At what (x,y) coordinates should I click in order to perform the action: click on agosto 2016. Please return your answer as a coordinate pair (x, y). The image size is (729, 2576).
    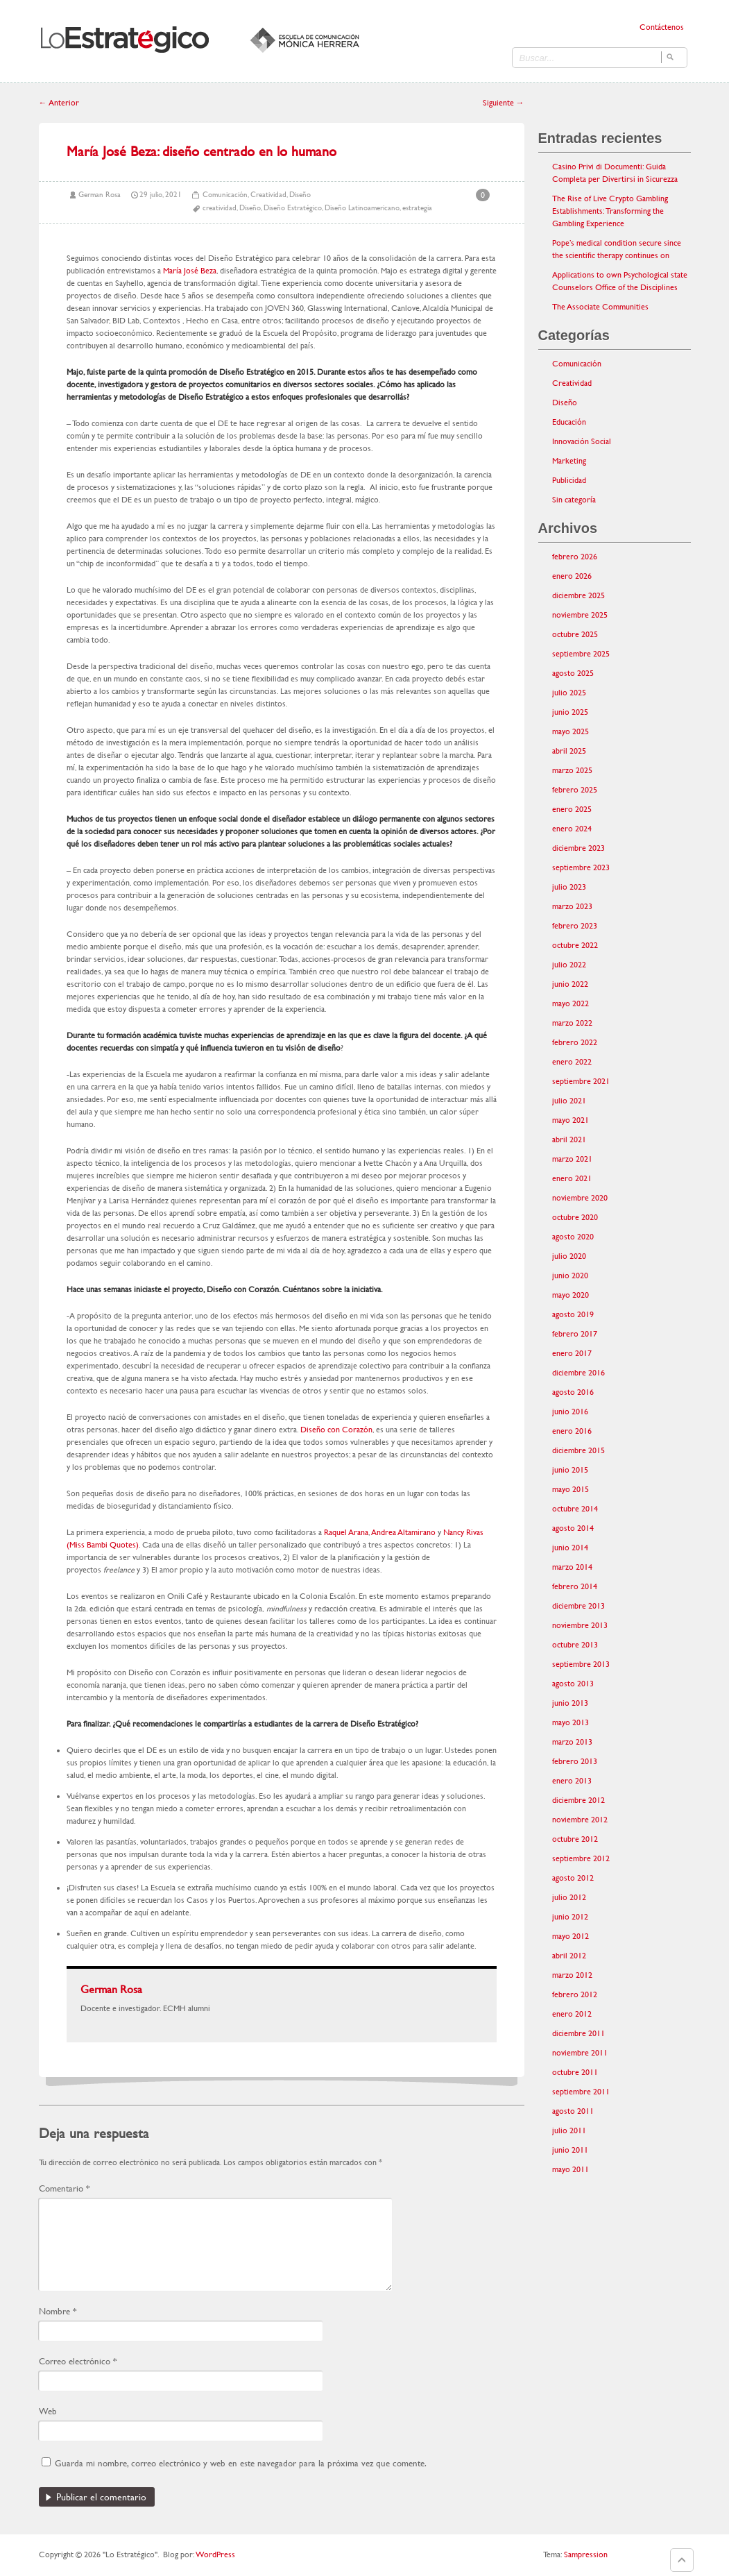
    Looking at the image, I should click on (573, 1392).